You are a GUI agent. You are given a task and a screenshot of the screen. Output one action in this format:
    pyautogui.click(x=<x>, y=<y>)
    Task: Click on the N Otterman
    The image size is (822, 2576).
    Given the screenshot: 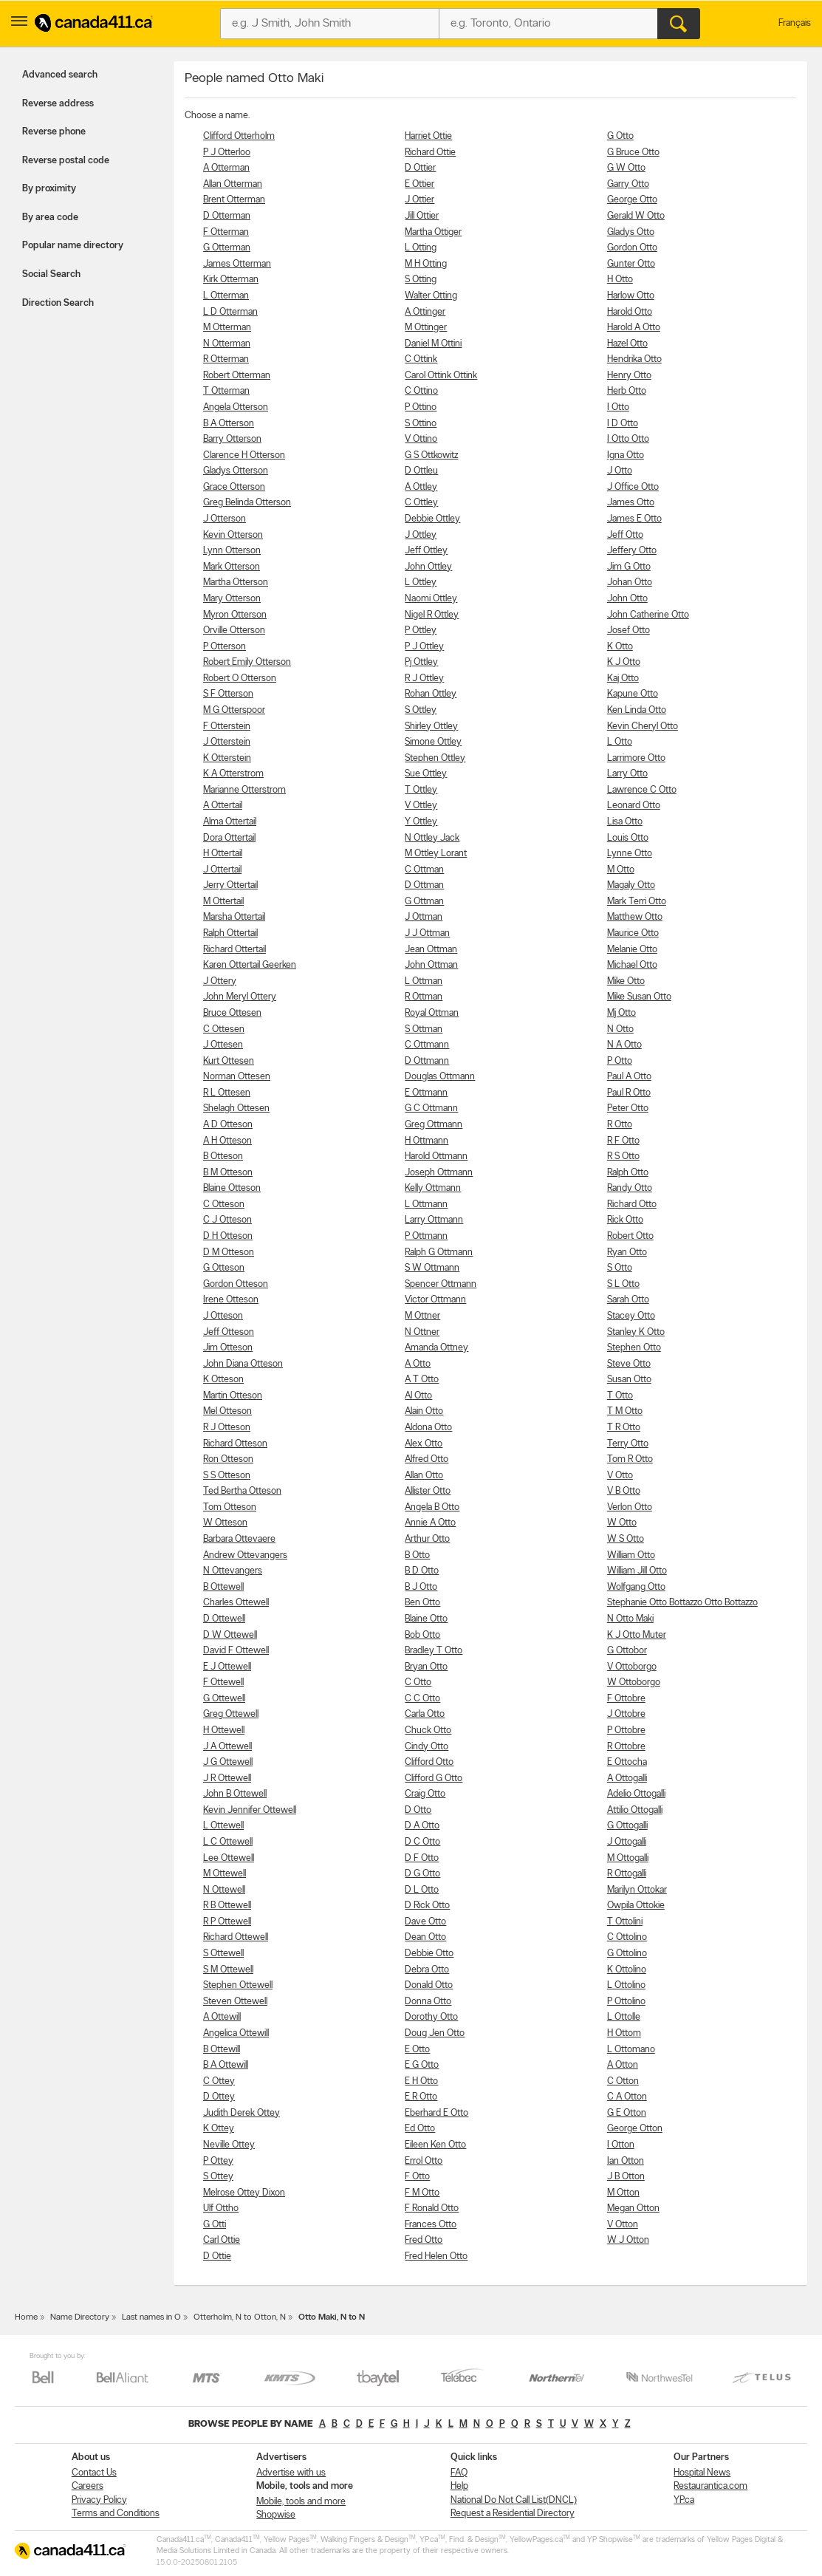 What is the action you would take?
    pyautogui.click(x=226, y=344)
    